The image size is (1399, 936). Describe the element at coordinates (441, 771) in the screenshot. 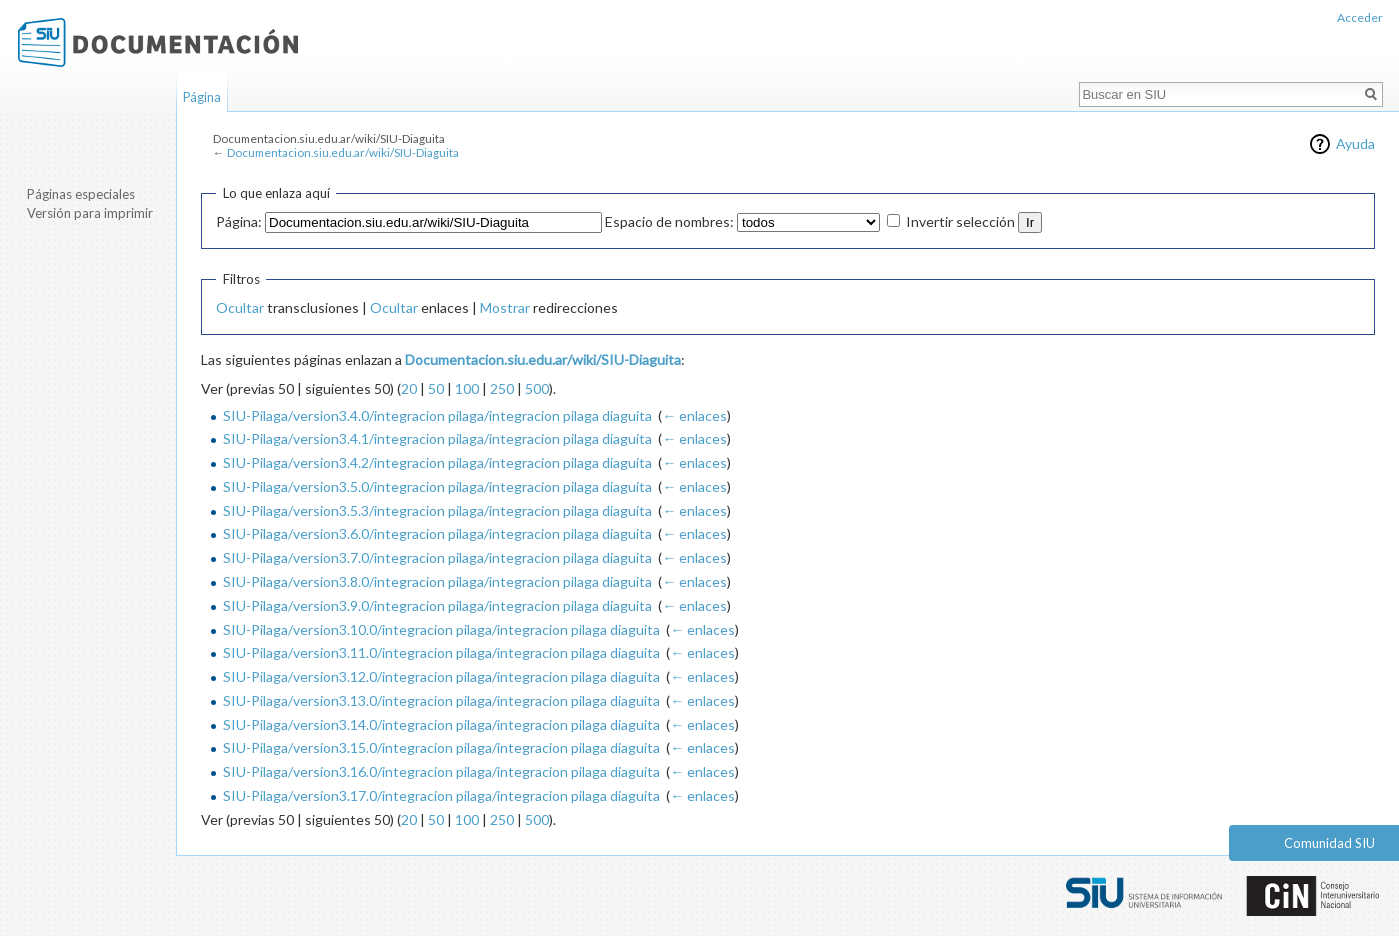

I see `SIU-Pilaga/version3.16.0/integracion pilaga/integracion pilaga diaguita` at that location.